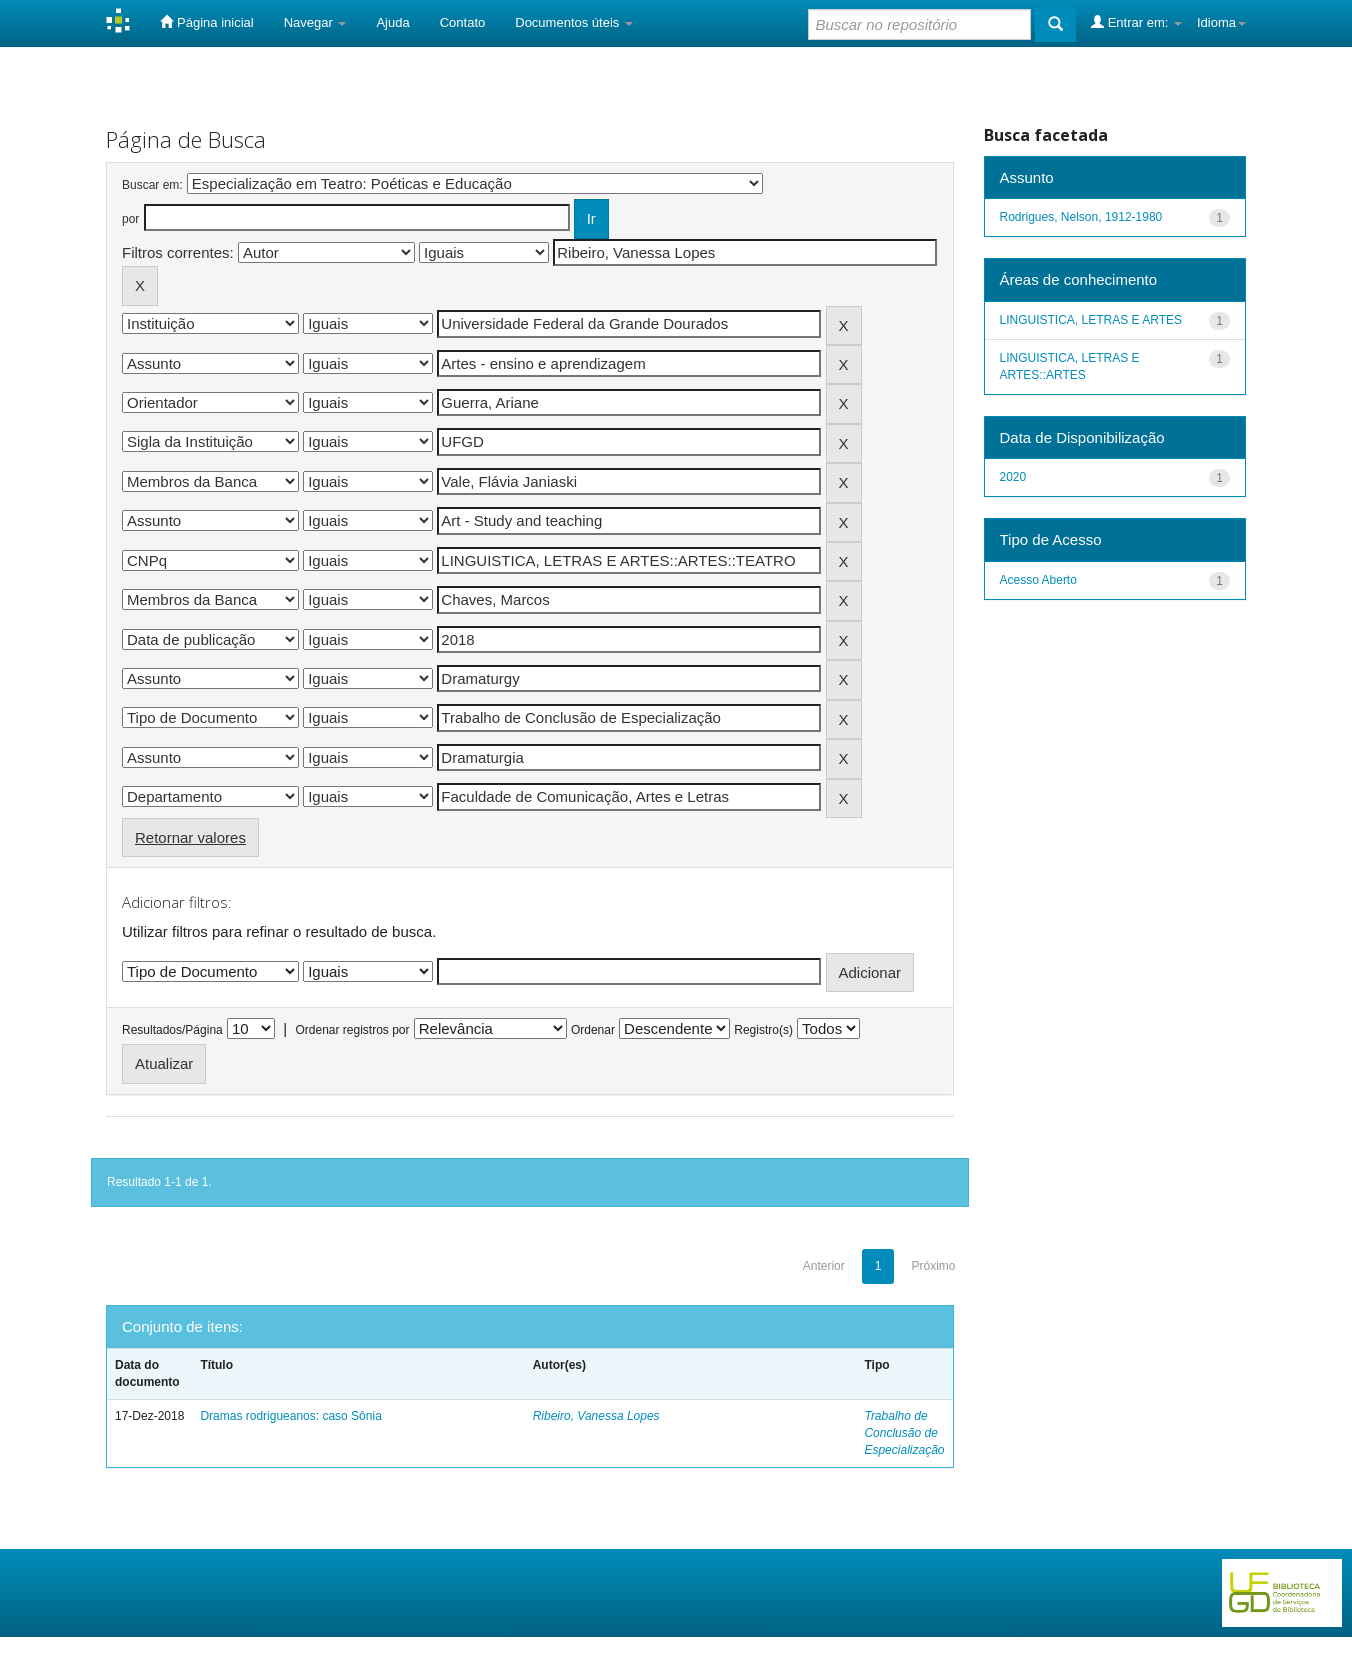  What do you see at coordinates (763, 1030) in the screenshot?
I see `Registro(s)` at bounding box center [763, 1030].